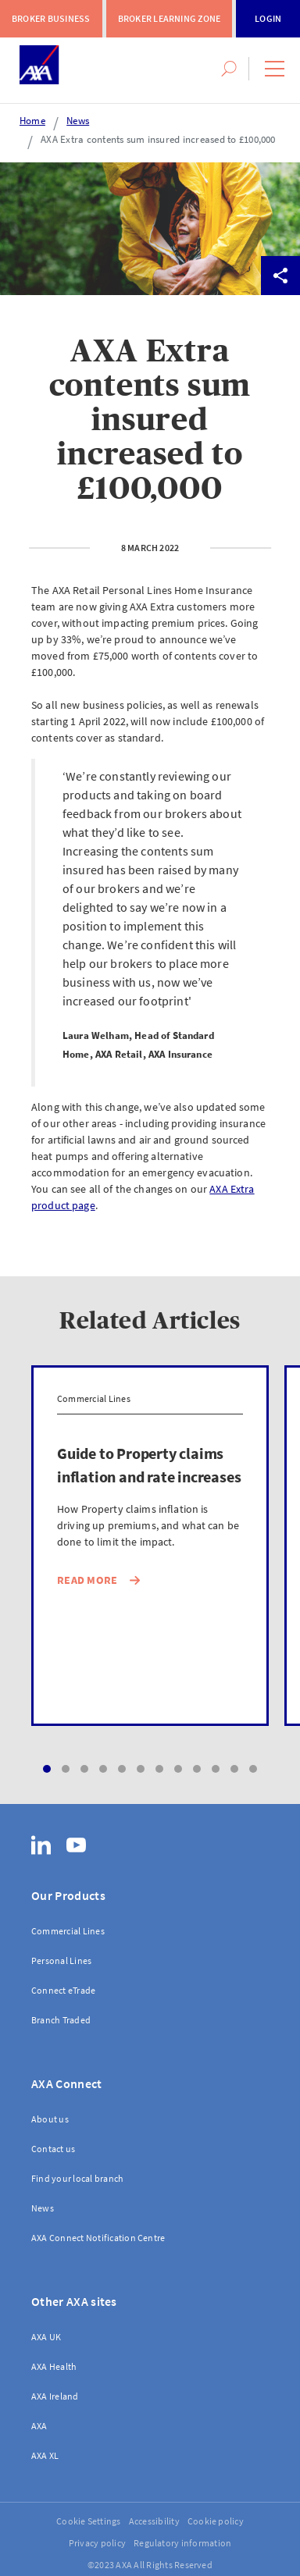 Image resolution: width=300 pixels, height=2576 pixels. Describe the element at coordinates (182, 2543) in the screenshot. I see `Regulatory information` at that location.